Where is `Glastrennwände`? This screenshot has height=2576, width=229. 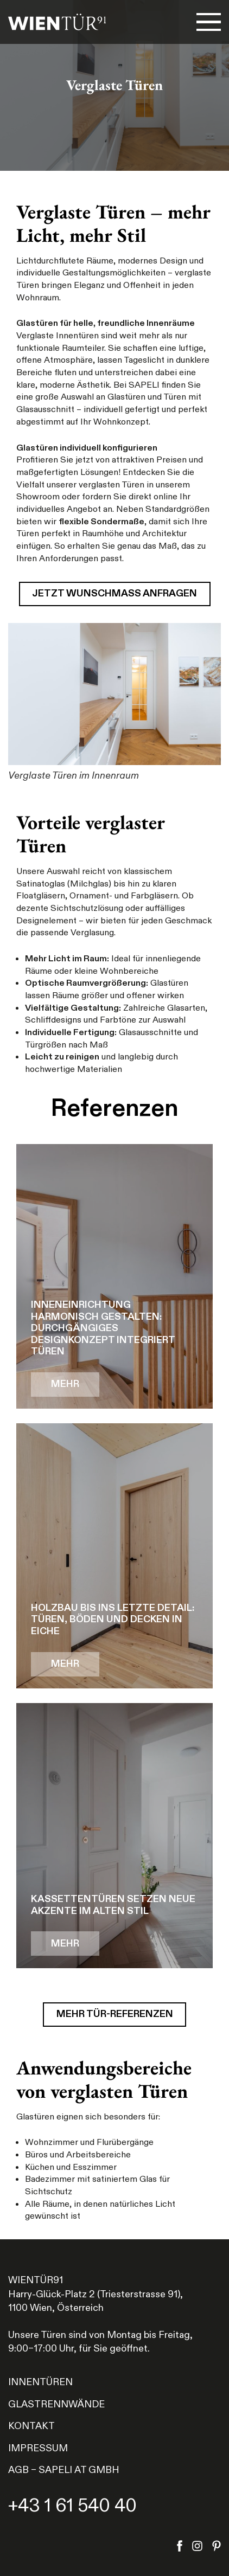 Glastrennwände is located at coordinates (56, 2404).